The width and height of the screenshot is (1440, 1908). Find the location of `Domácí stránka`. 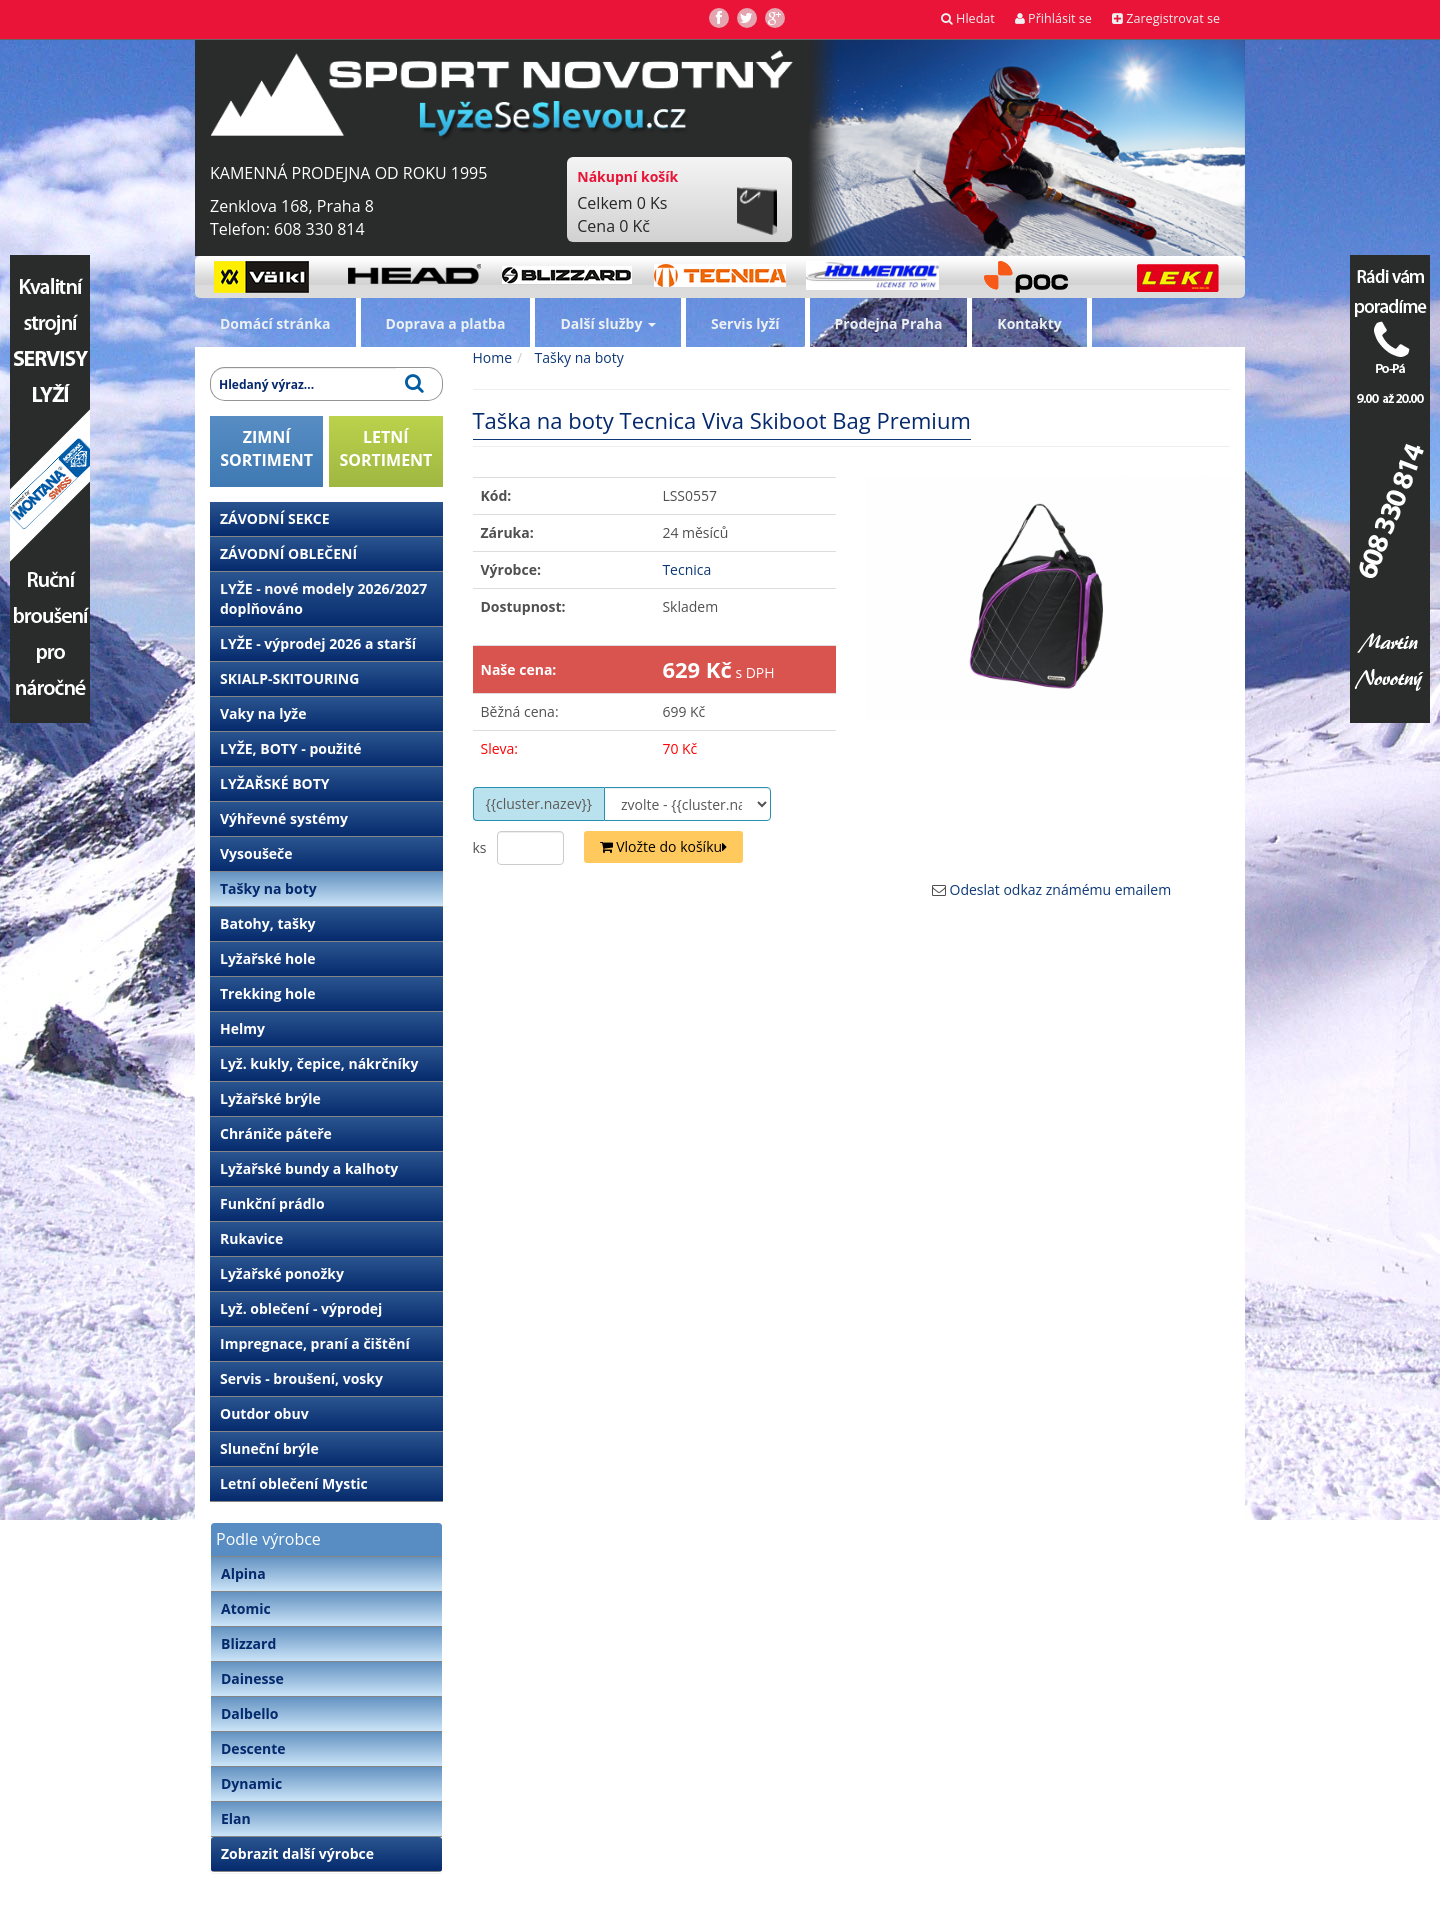

Domácí stránka is located at coordinates (275, 323).